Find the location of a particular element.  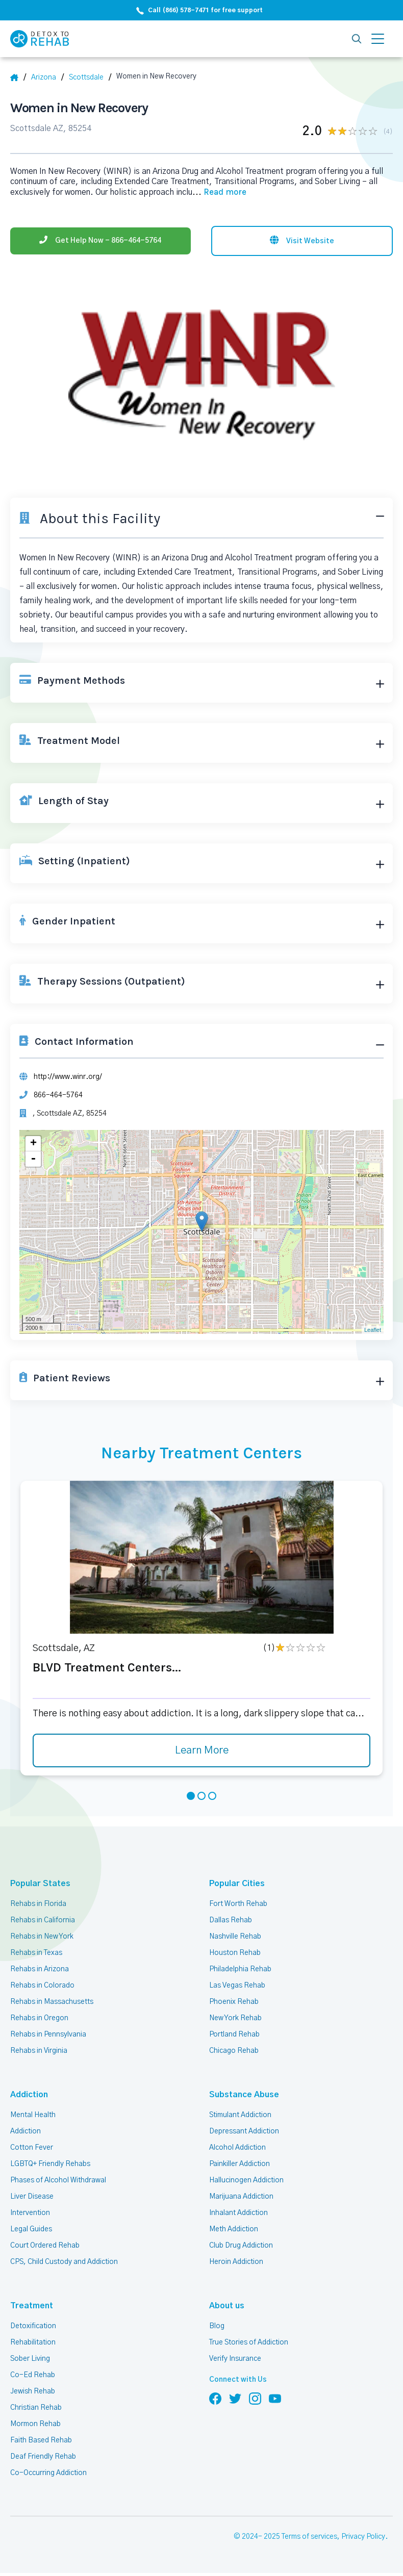

Faith Based Rehab is located at coordinates (41, 2440).